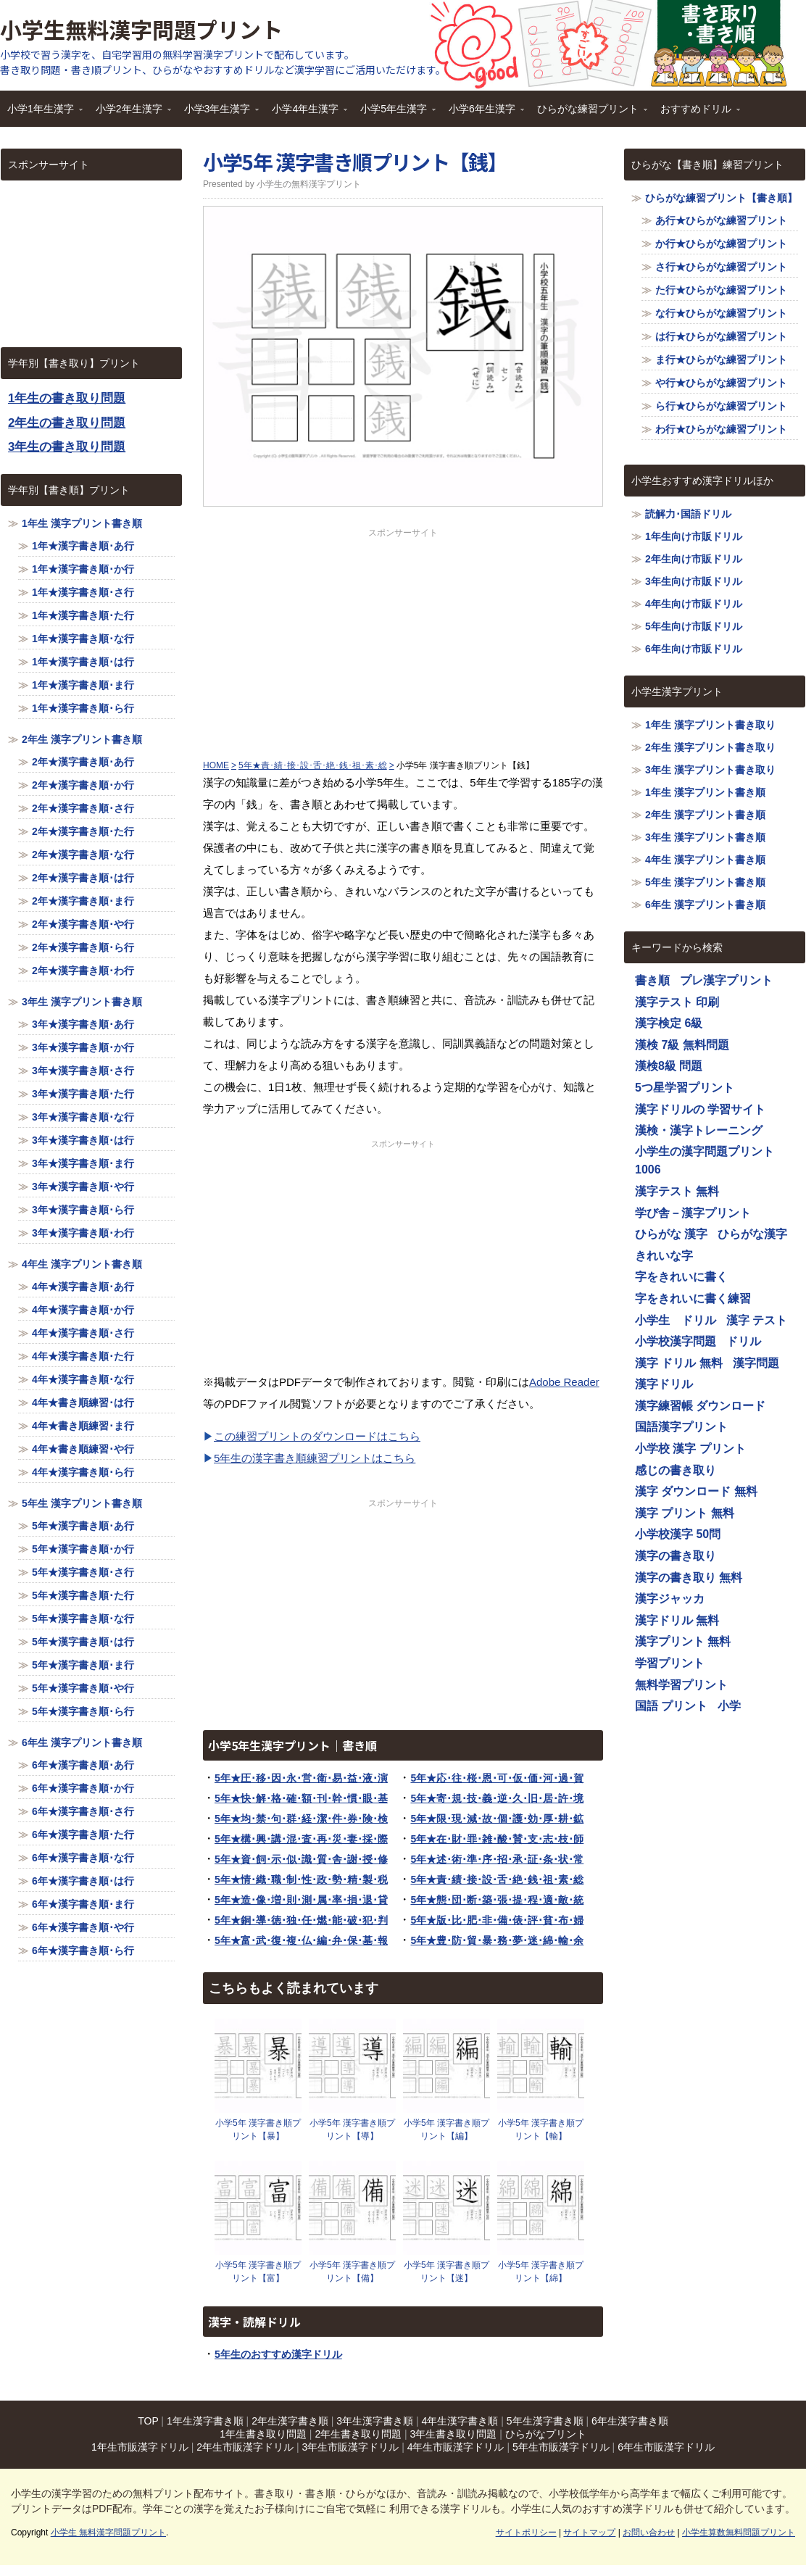 The image size is (806, 2576). What do you see at coordinates (721, 406) in the screenshot?
I see `ら行★ひらがな練習プリント` at bounding box center [721, 406].